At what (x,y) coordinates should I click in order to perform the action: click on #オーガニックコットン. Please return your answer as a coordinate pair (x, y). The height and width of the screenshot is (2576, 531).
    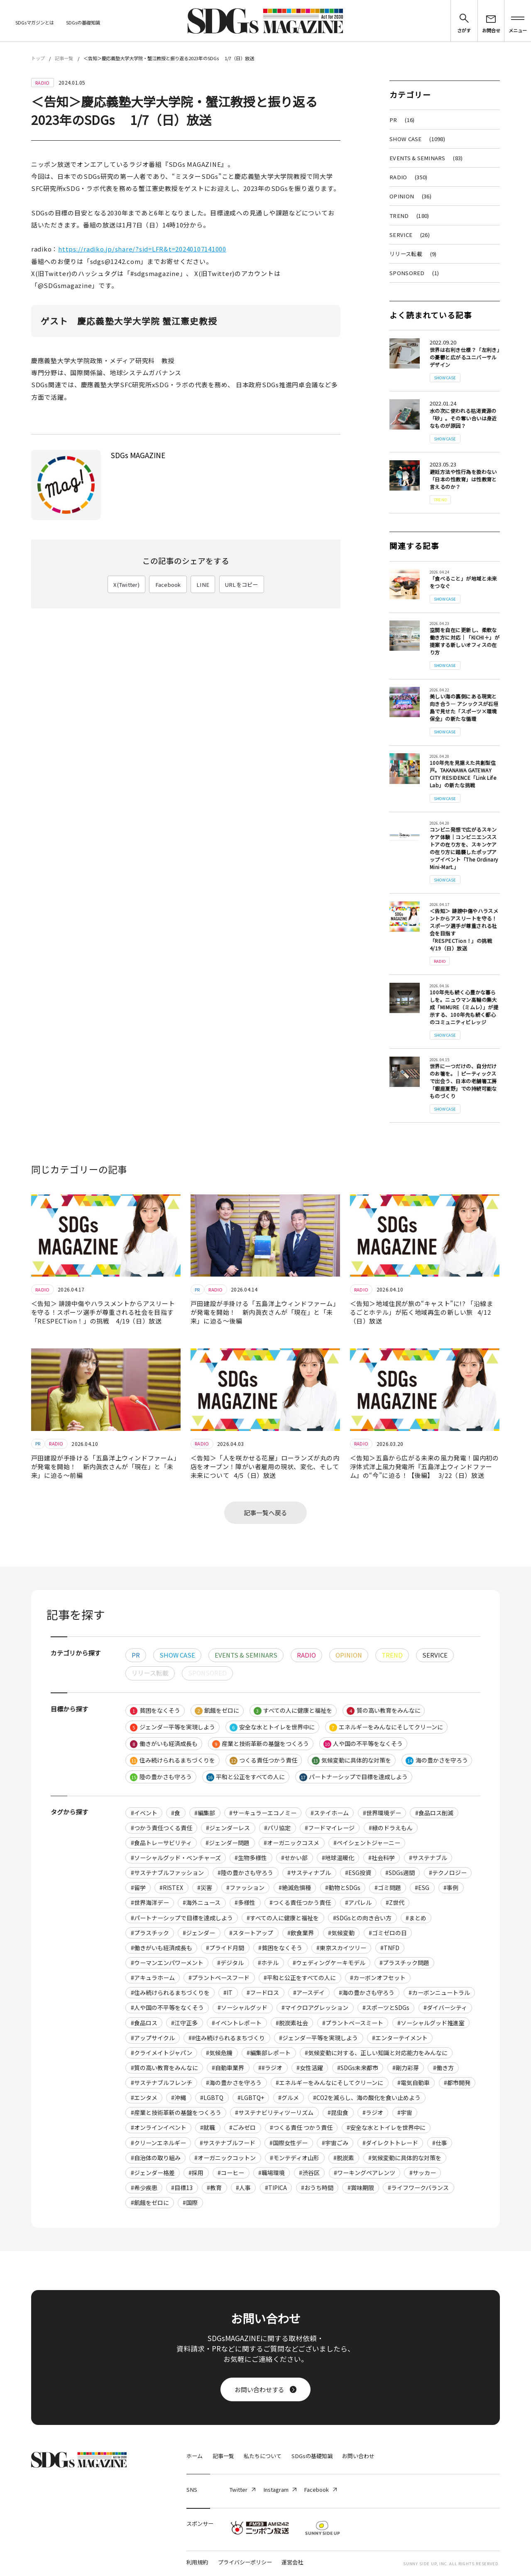
    Looking at the image, I should click on (225, 2158).